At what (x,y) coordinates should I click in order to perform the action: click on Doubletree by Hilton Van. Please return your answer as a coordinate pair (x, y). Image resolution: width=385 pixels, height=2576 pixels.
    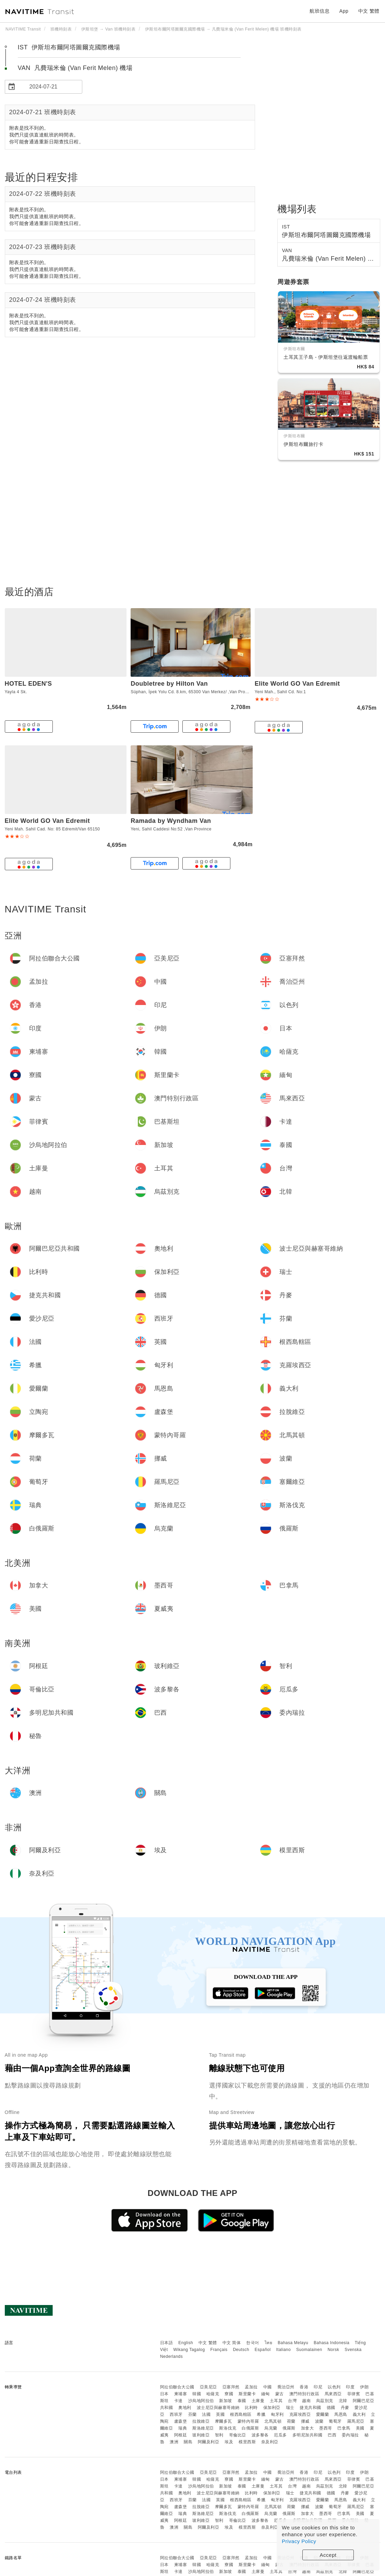
    Looking at the image, I should click on (169, 683).